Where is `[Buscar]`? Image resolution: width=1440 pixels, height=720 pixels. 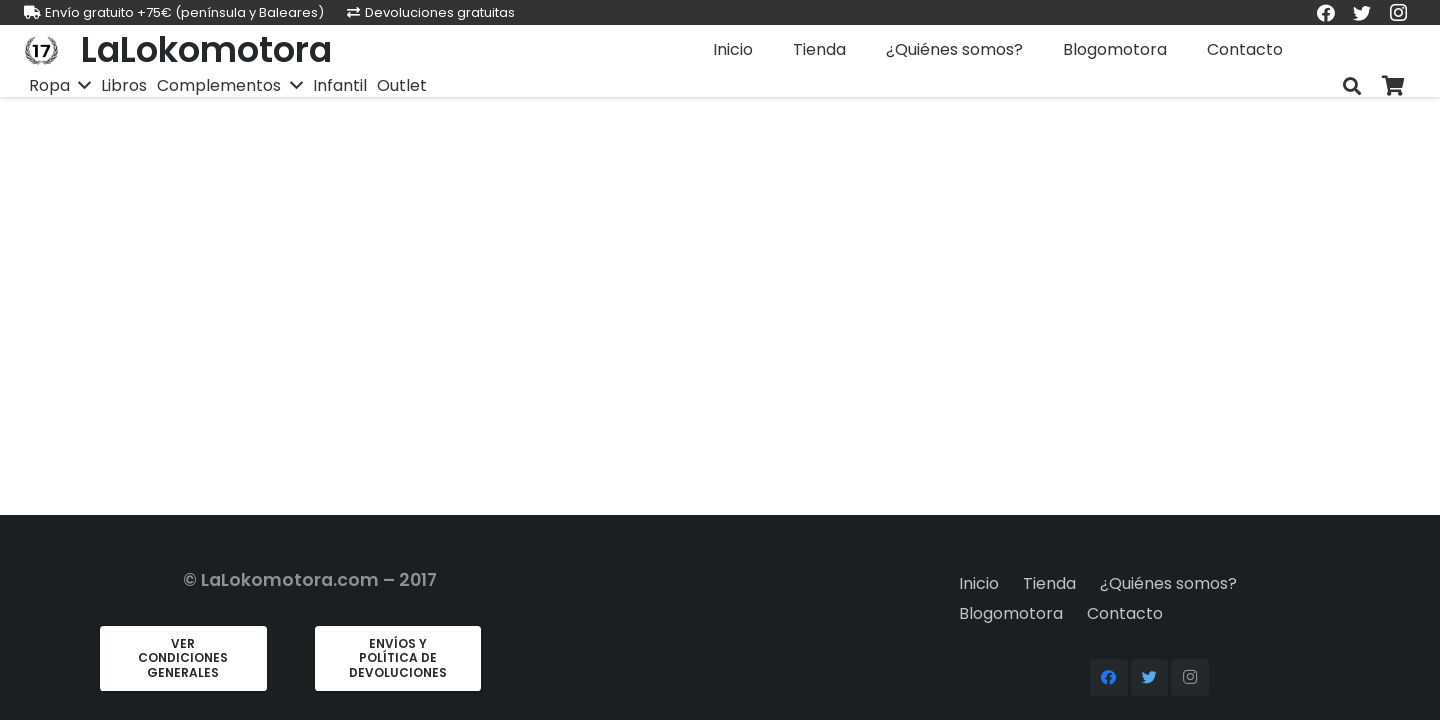
[Buscar] is located at coordinates (1352, 86).